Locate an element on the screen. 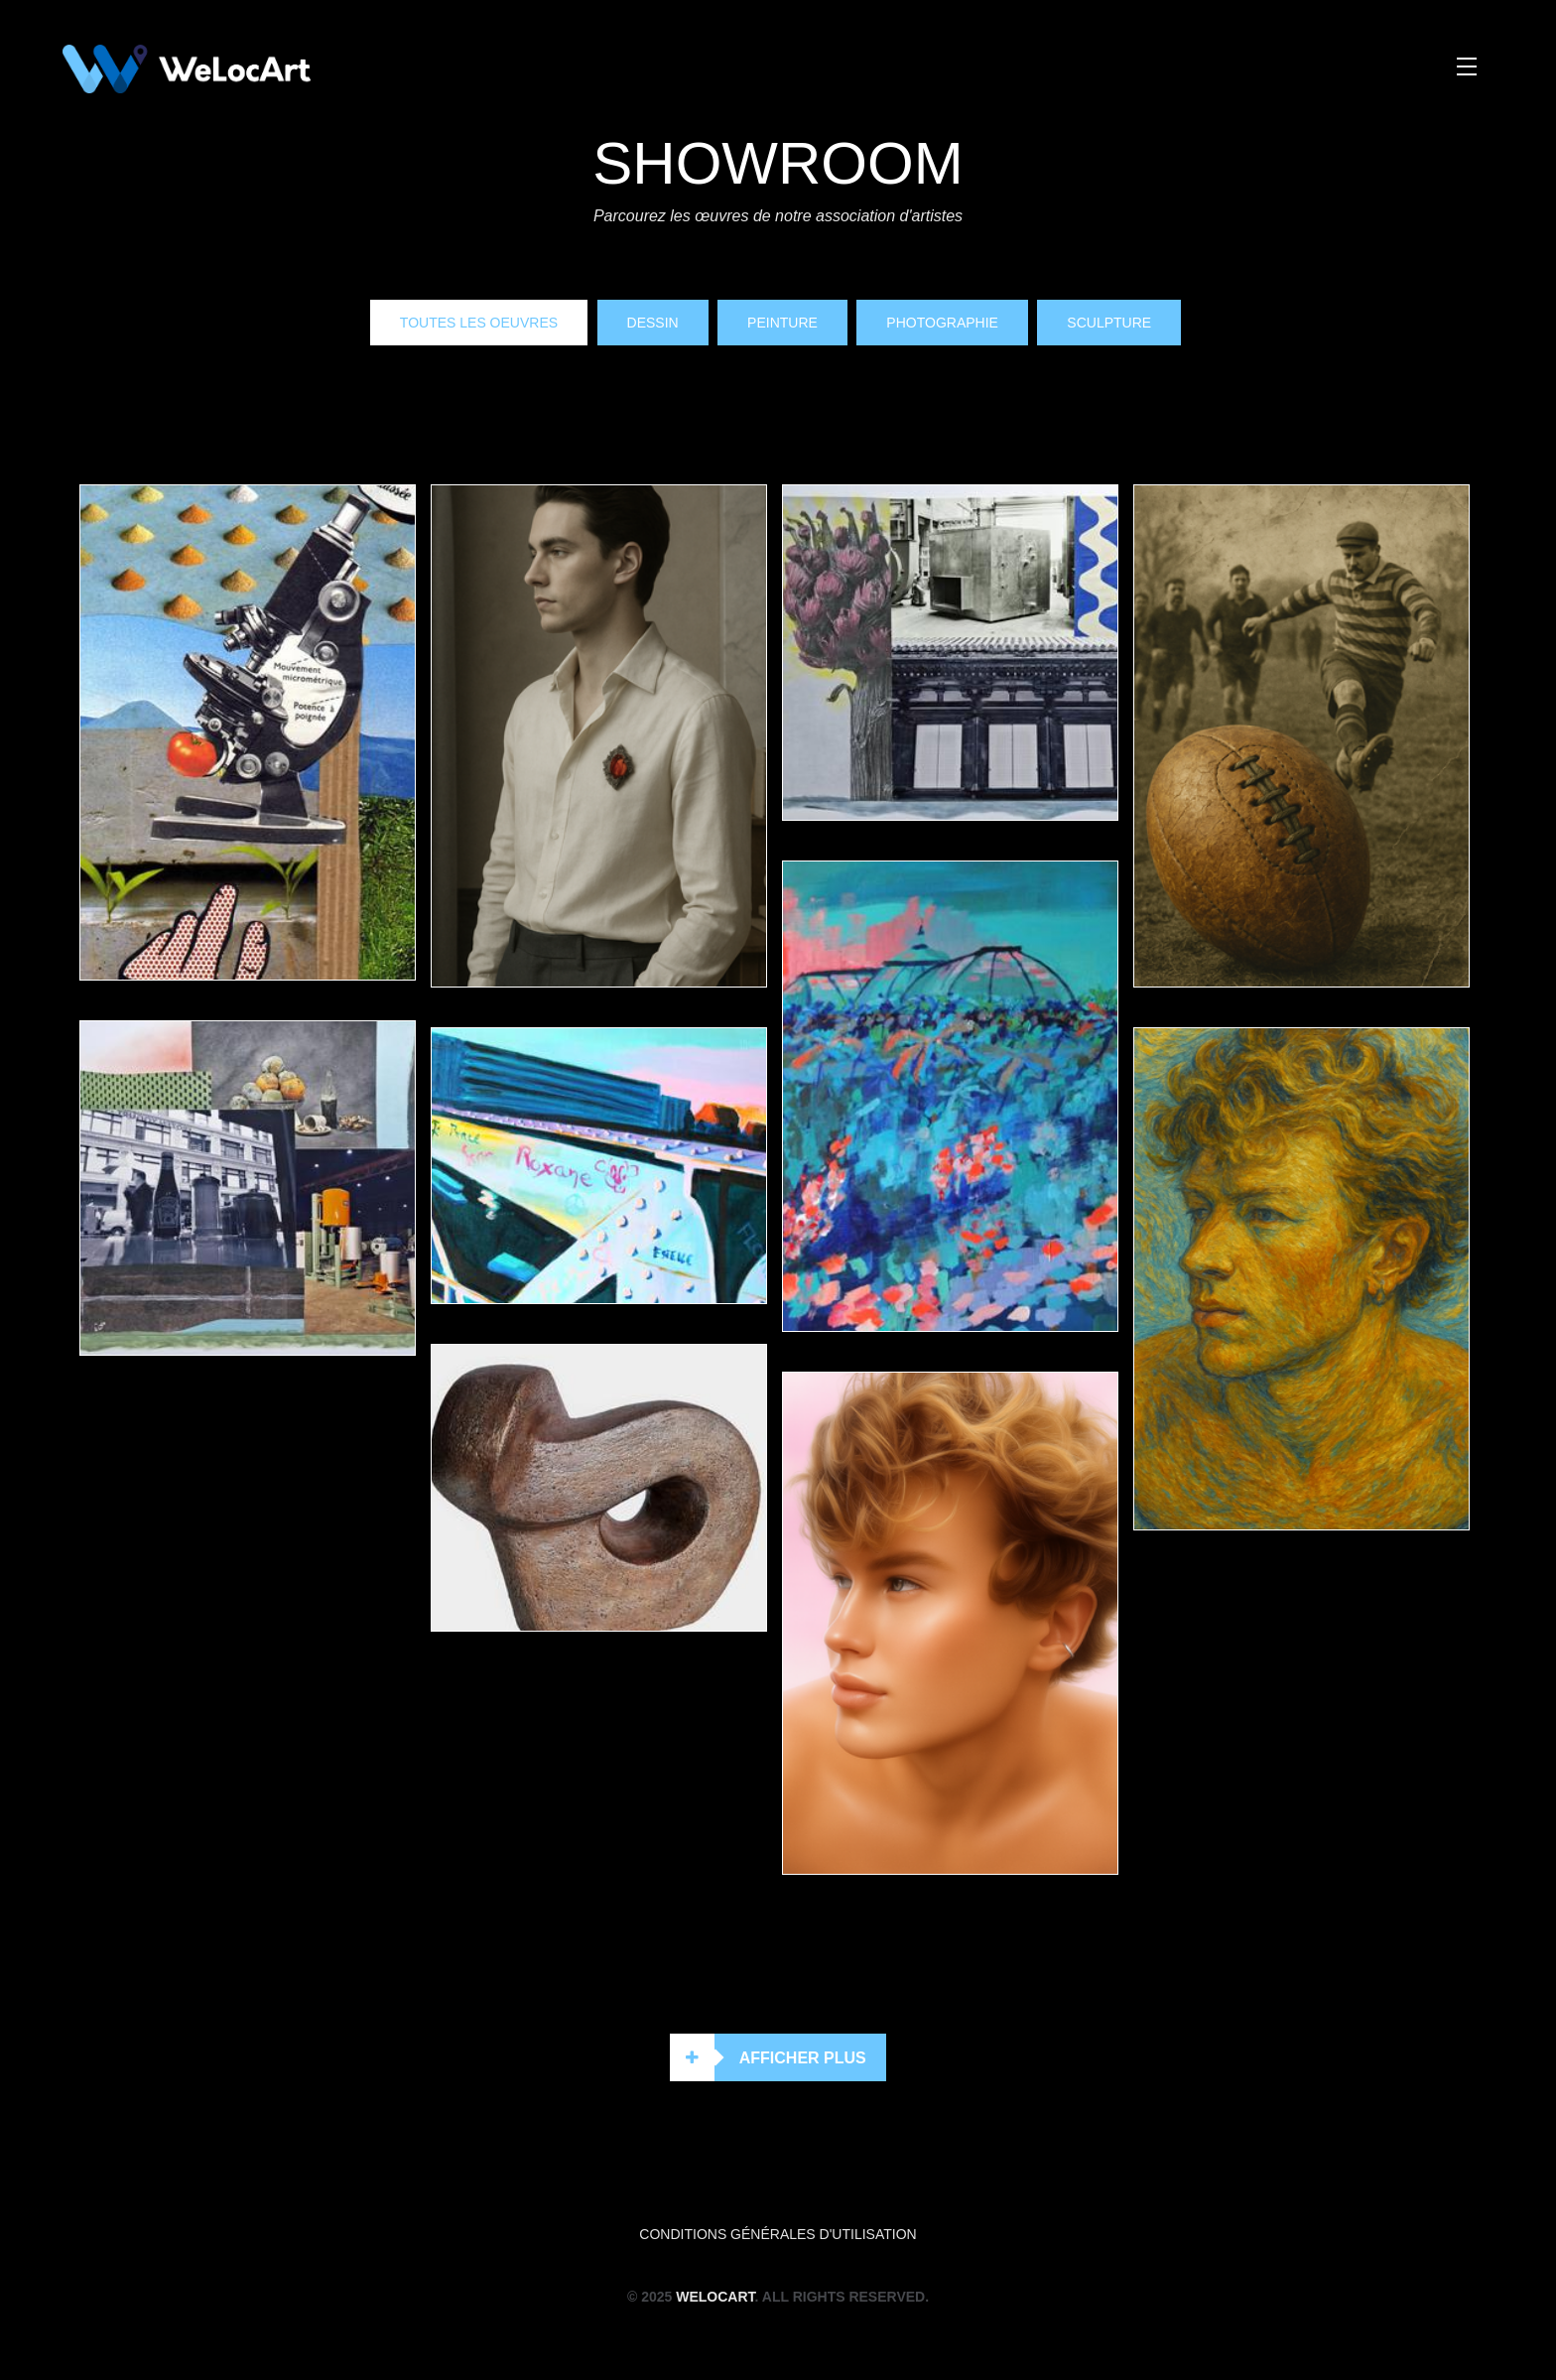 This screenshot has width=1556, height=2380. WeLocArt is located at coordinates (715, 2297).